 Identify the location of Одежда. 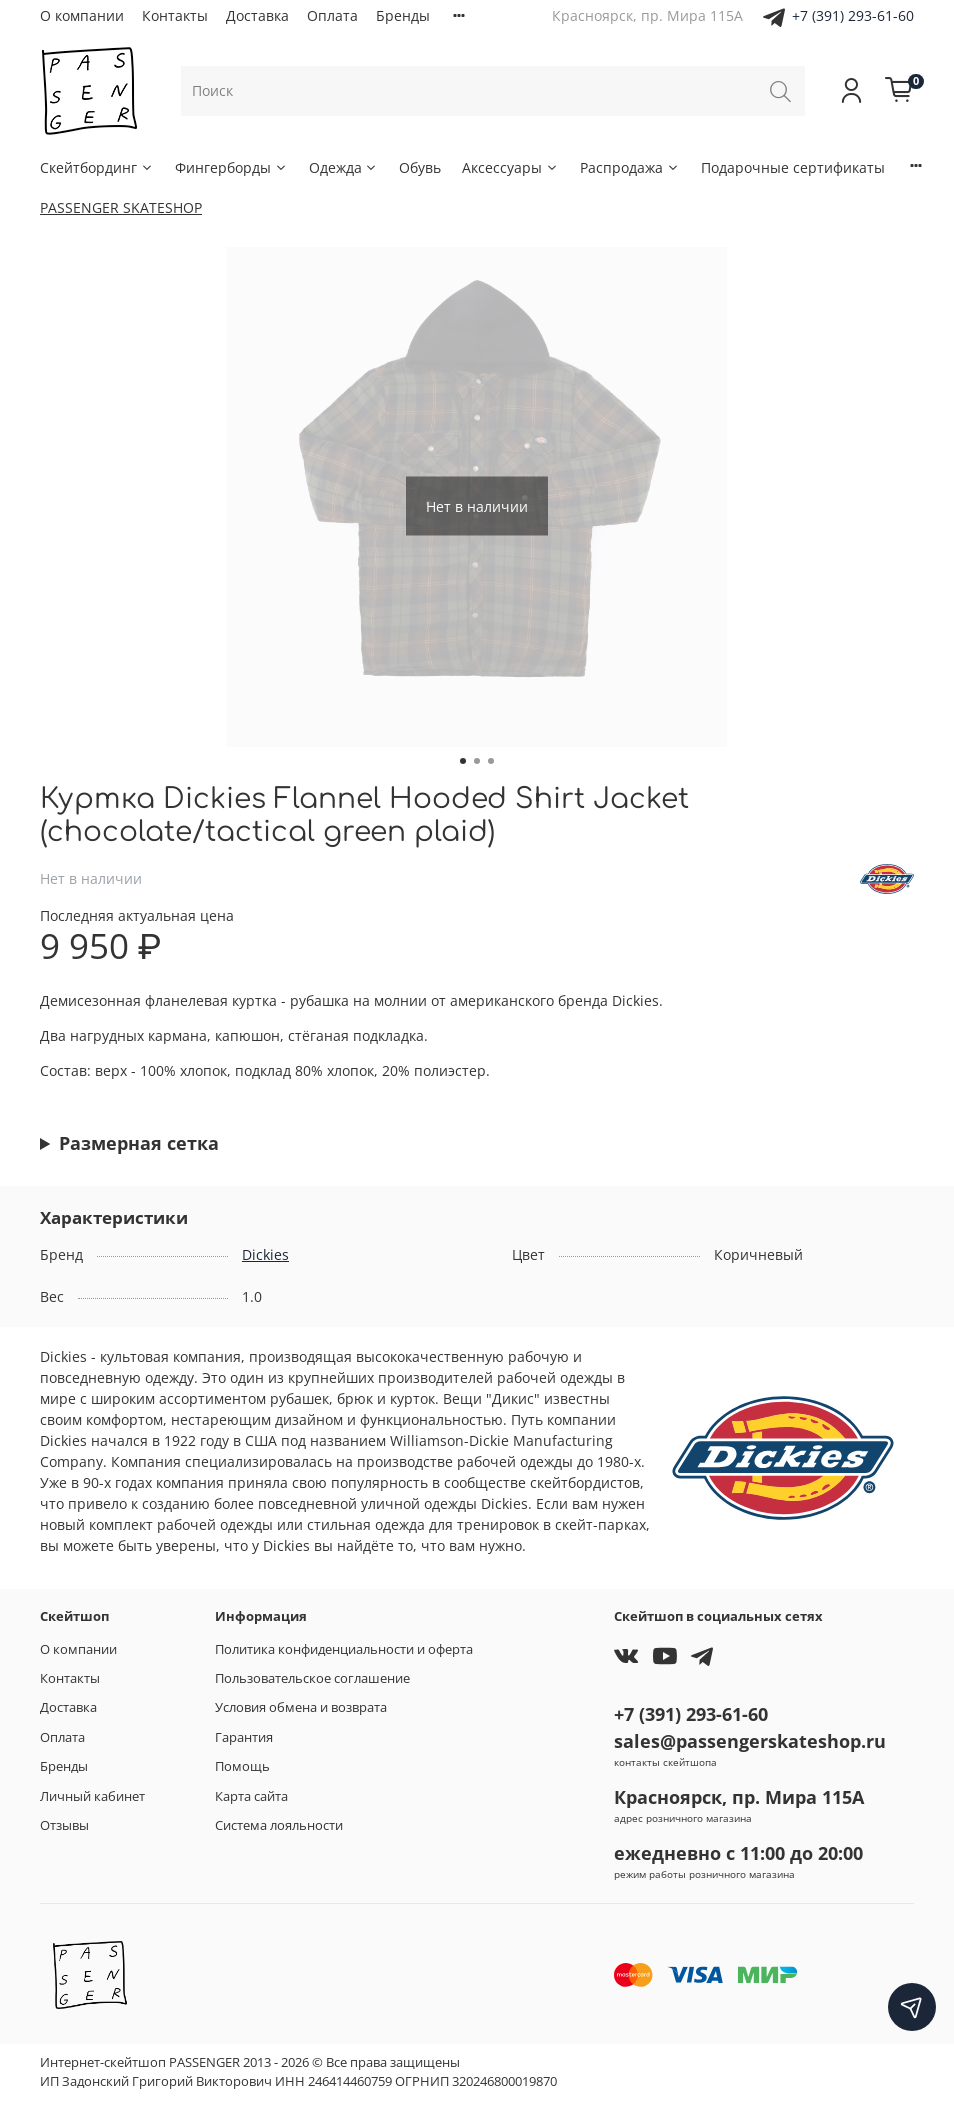
(344, 167).